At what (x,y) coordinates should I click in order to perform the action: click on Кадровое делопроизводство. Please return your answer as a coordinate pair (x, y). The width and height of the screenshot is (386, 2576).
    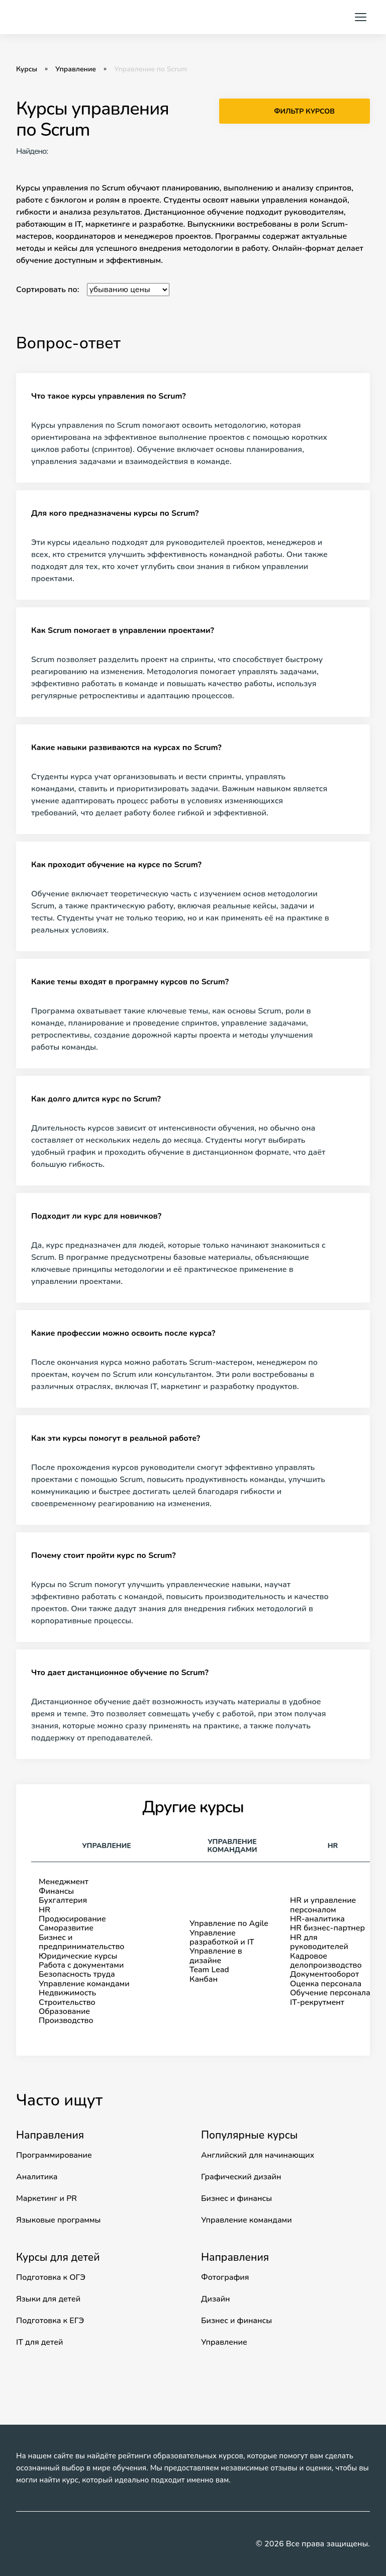
    Looking at the image, I should click on (326, 1961).